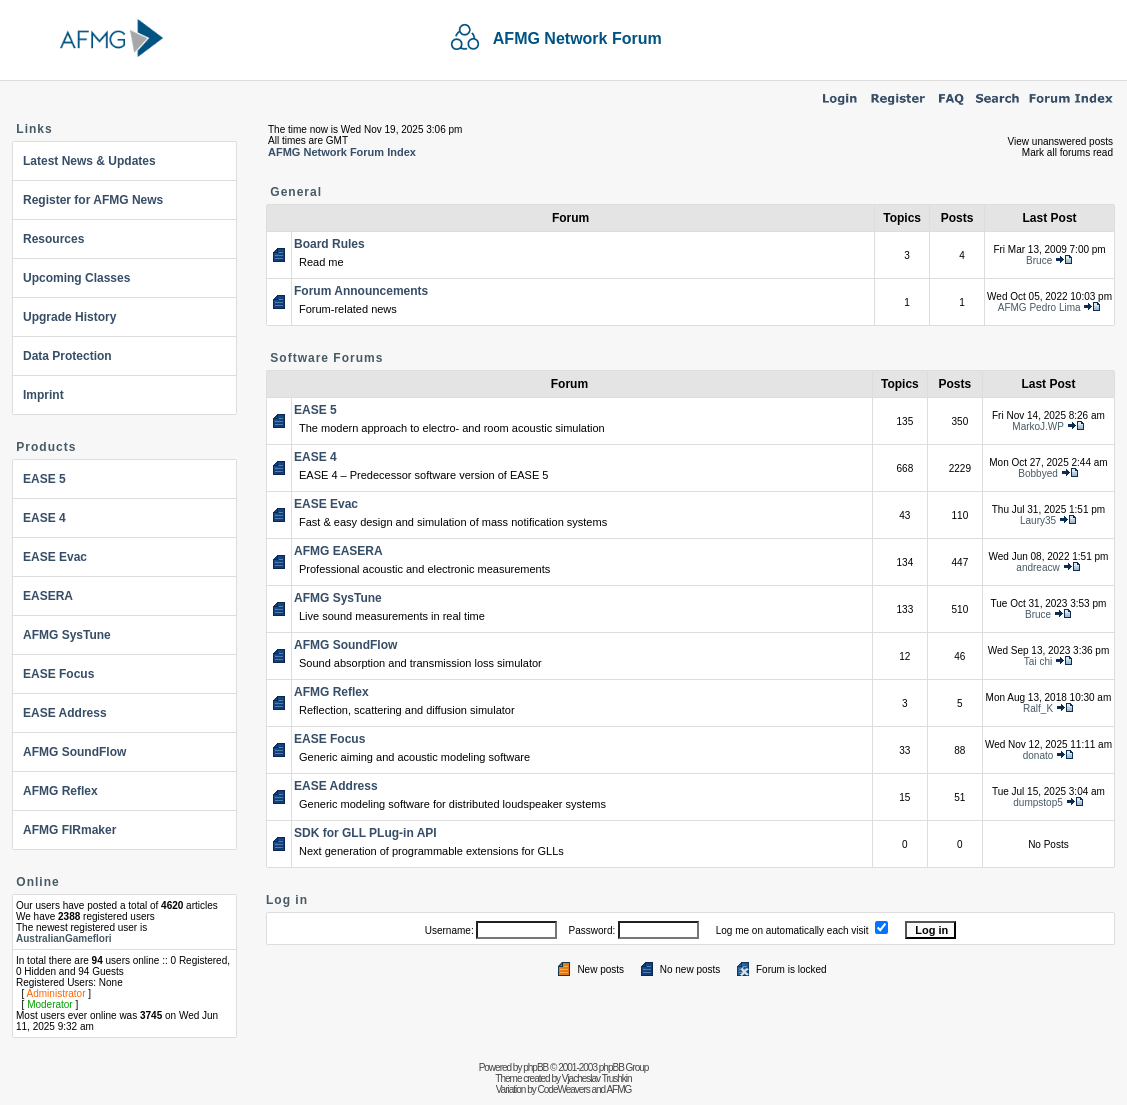 The width and height of the screenshot is (1127, 1105). I want to click on Data Protection, so click(67, 356).